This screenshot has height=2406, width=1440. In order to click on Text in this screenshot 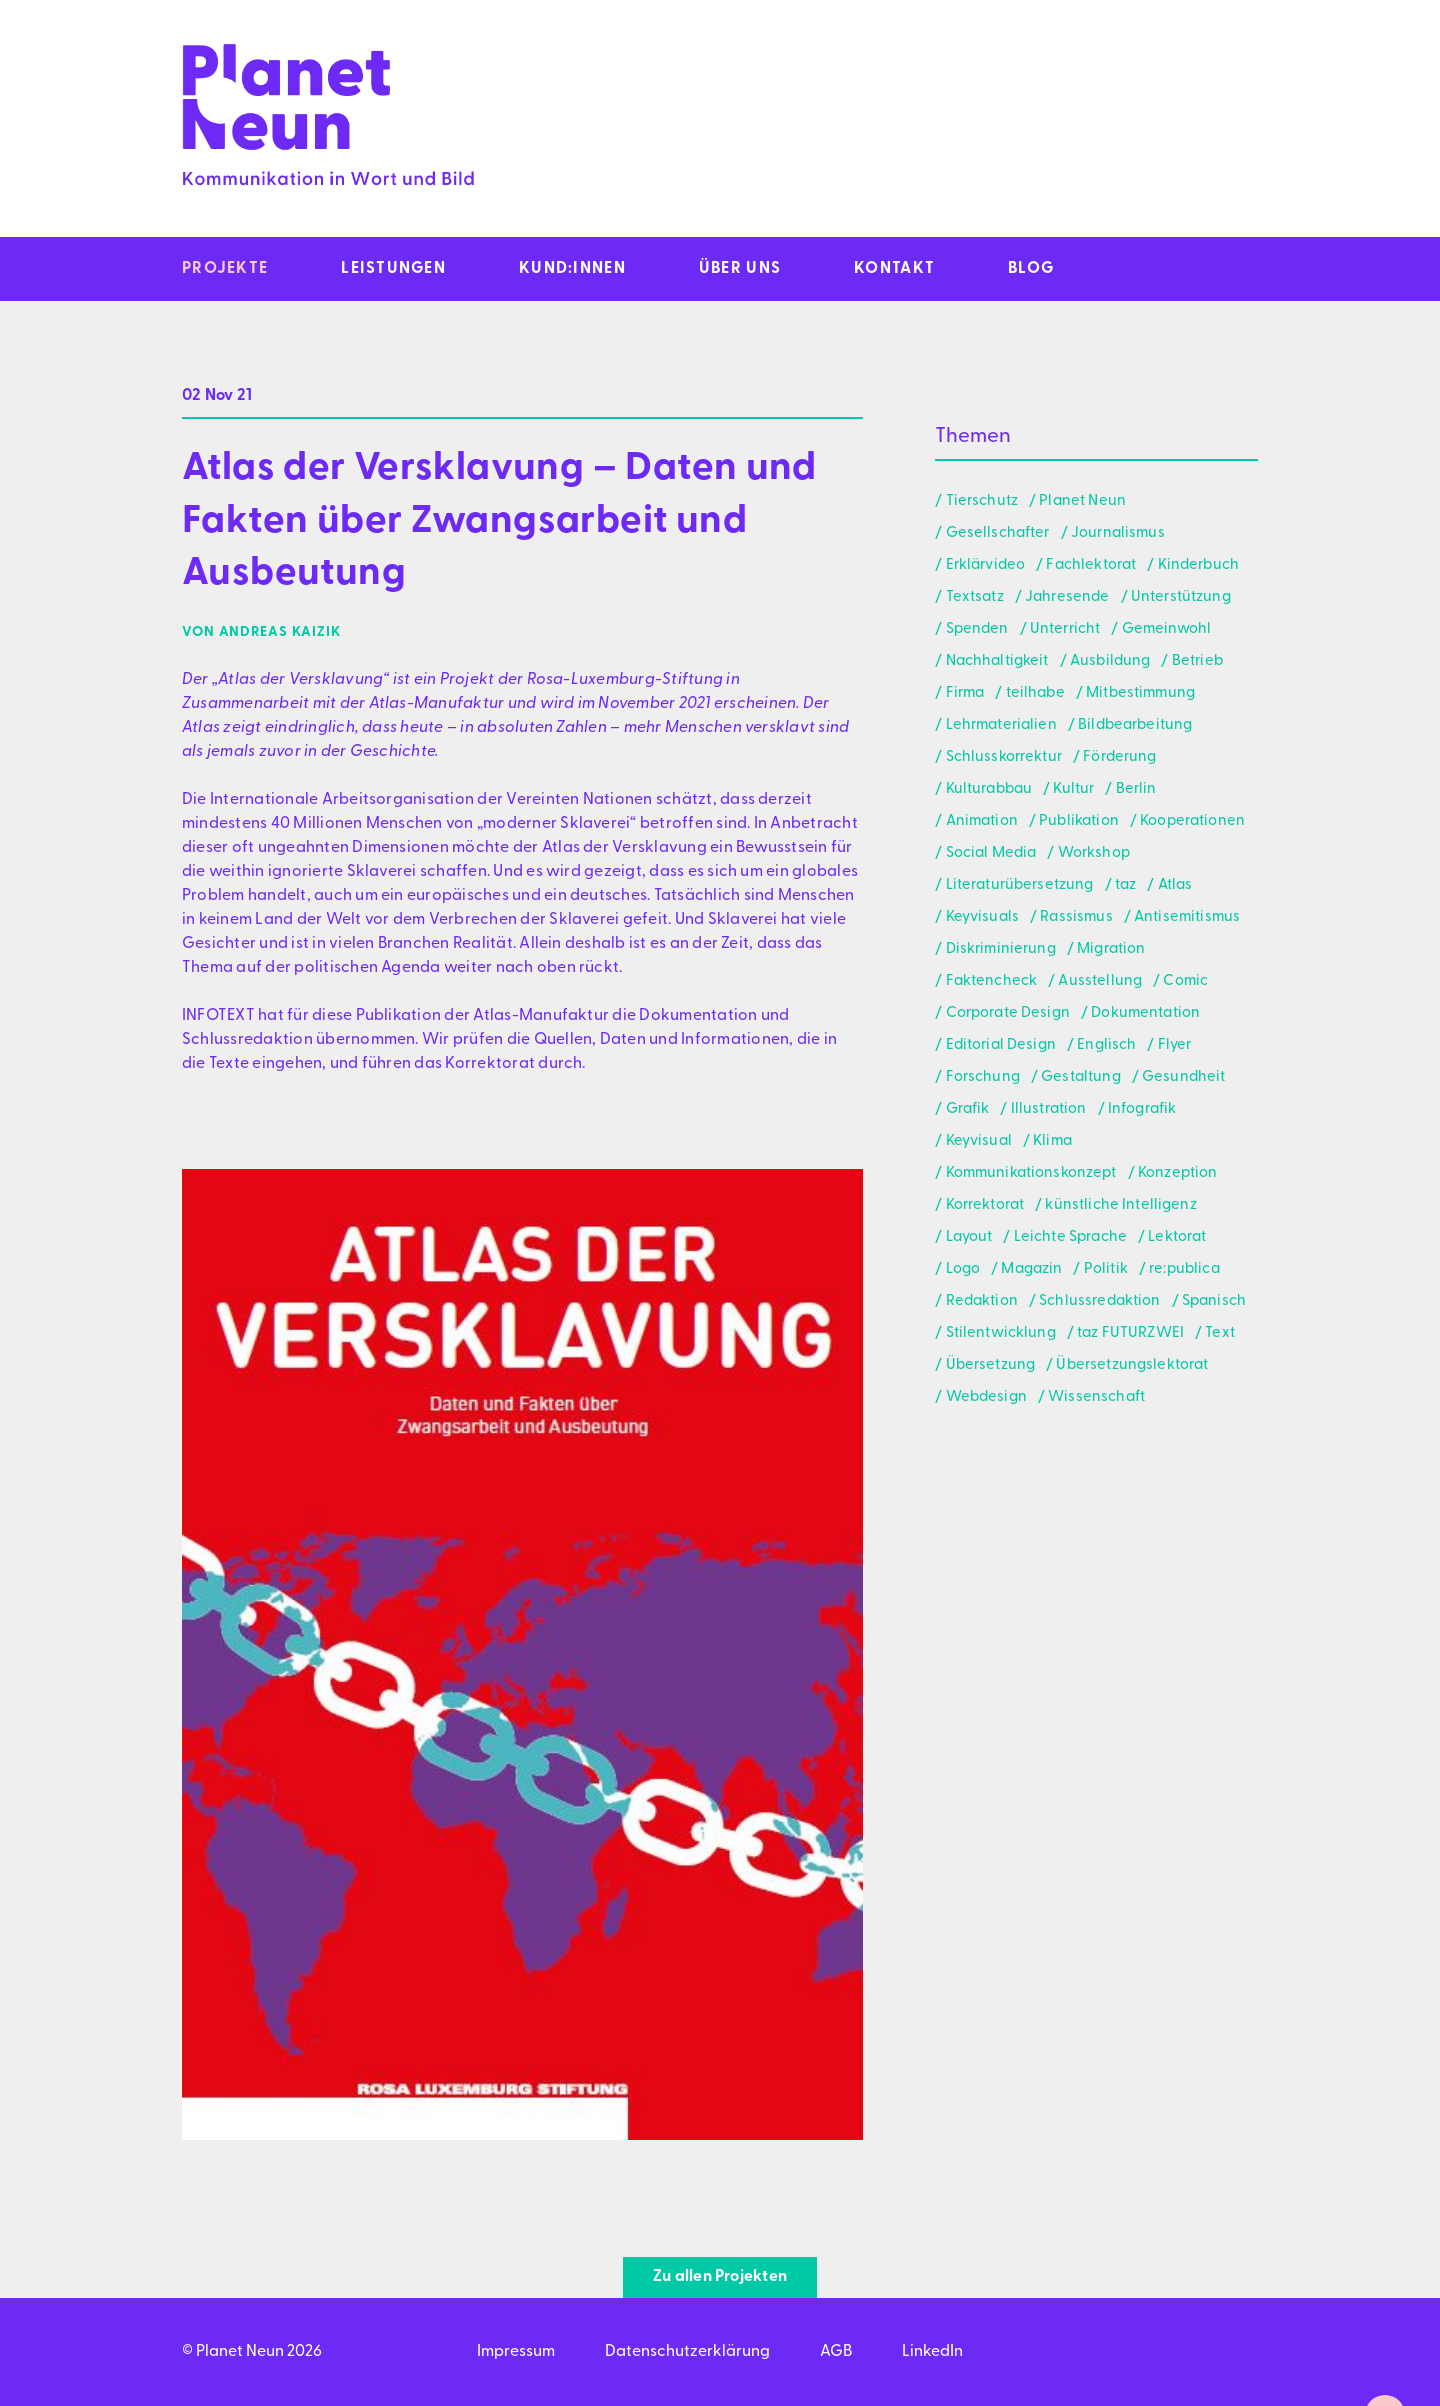, I will do `click(1220, 1333)`.